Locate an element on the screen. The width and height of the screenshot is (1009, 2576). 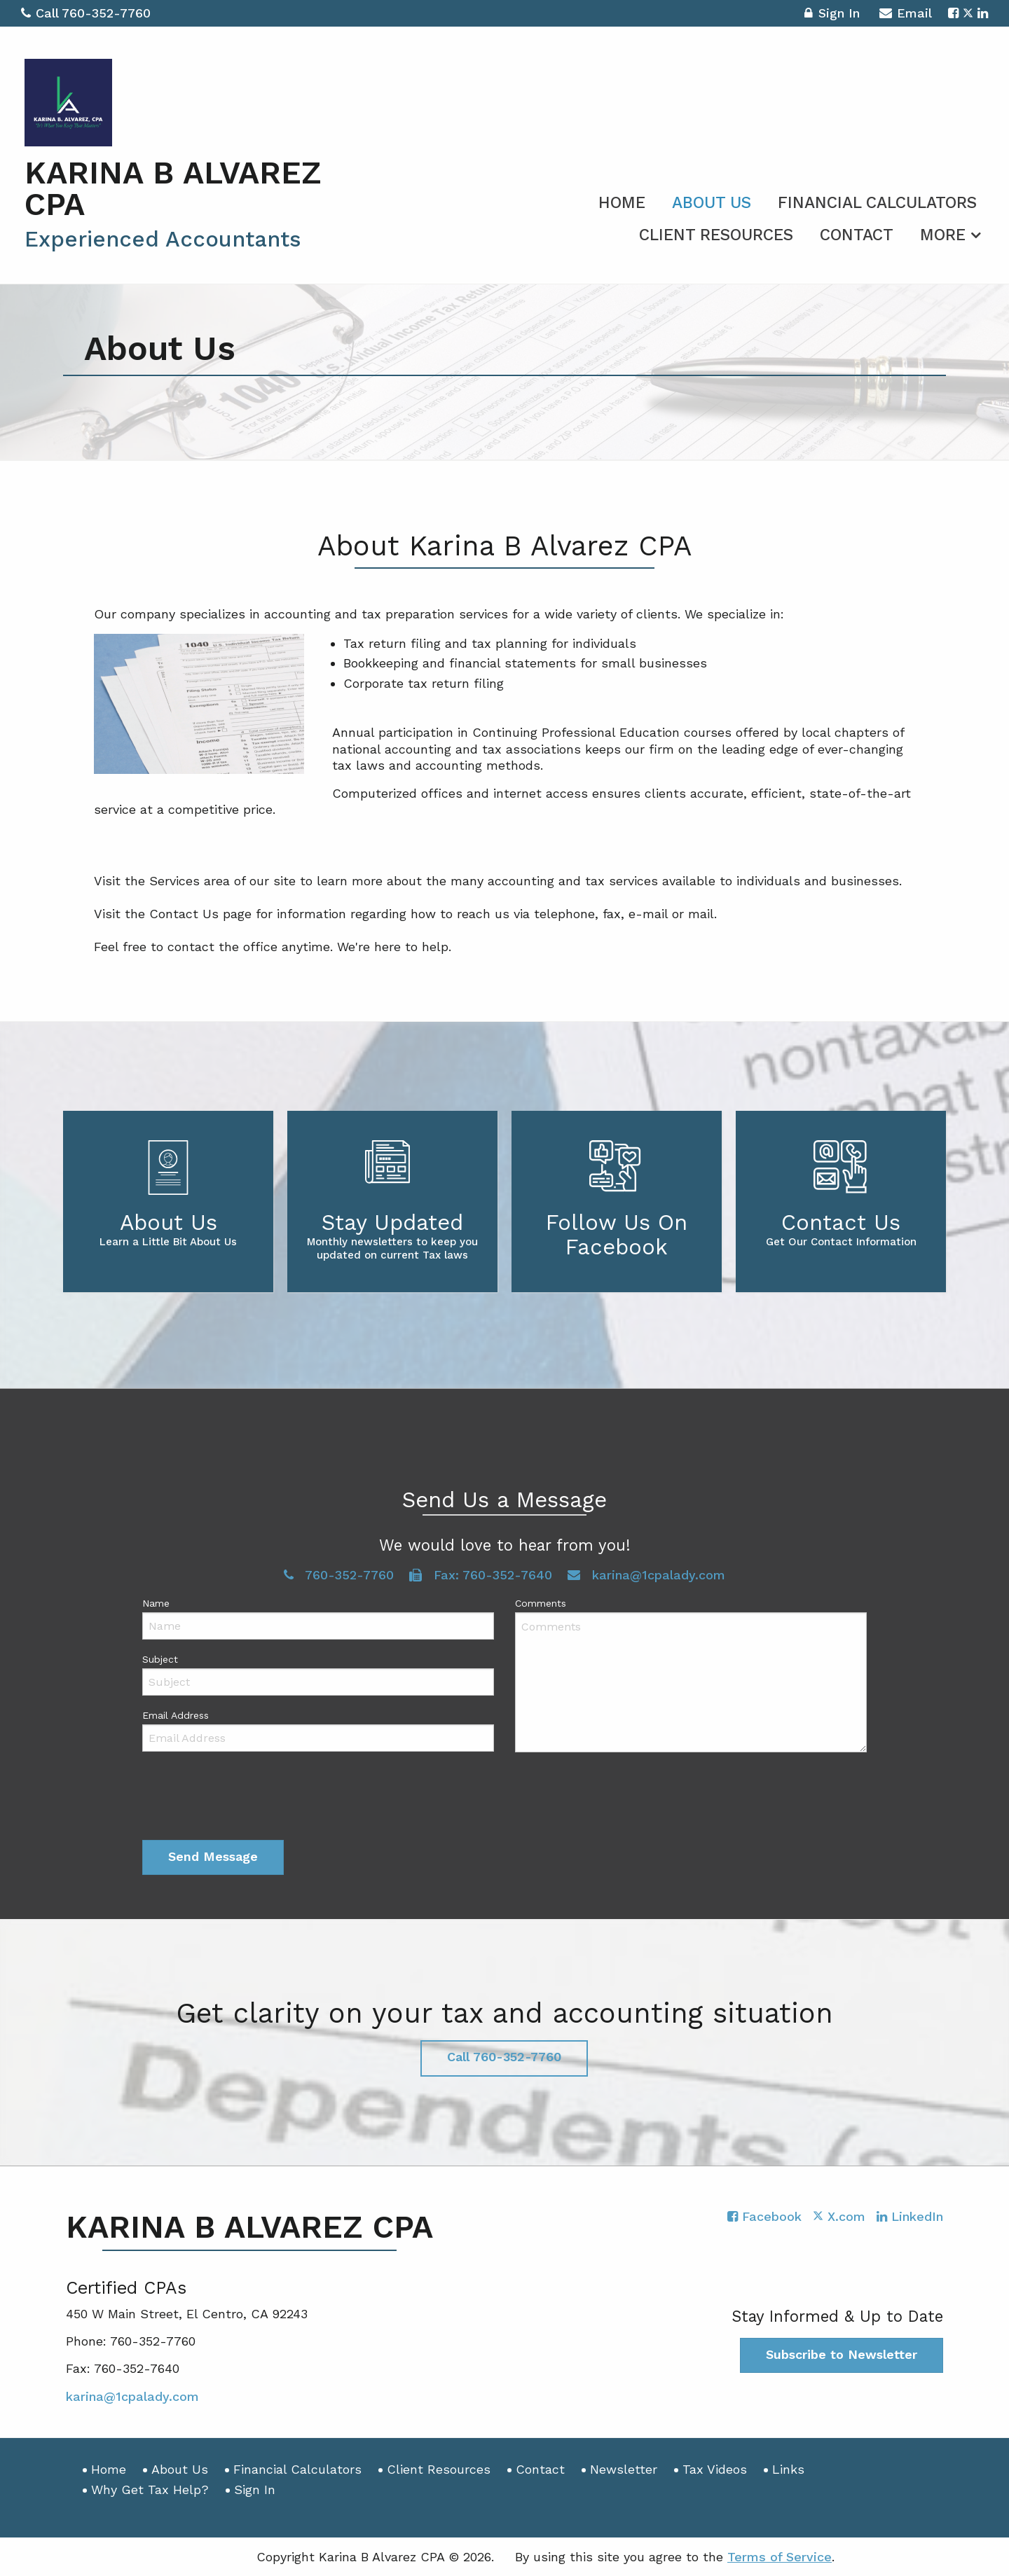
Client Resources is located at coordinates (716, 235).